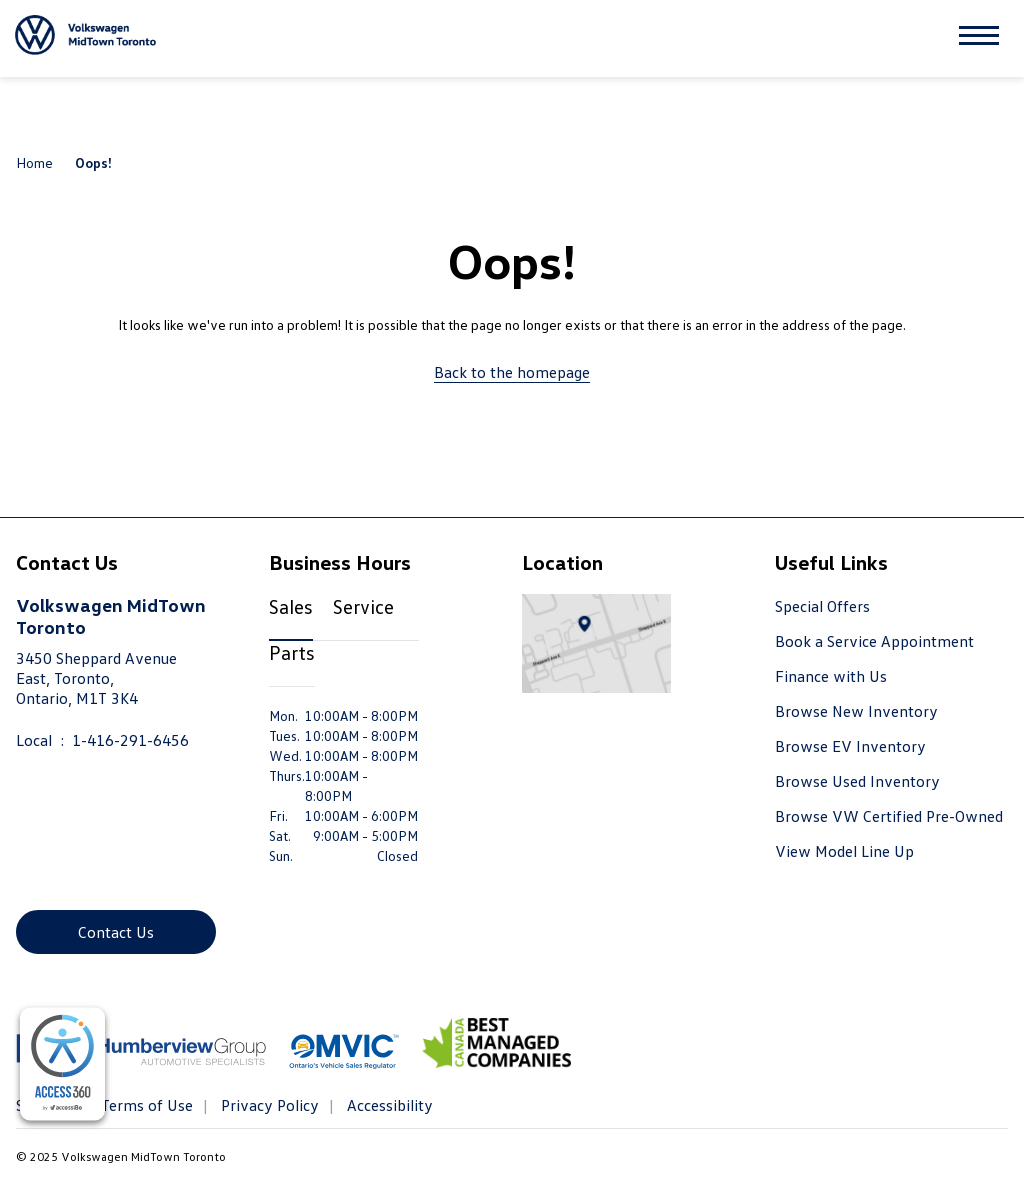 This screenshot has width=1024, height=1177. Describe the element at coordinates (831, 676) in the screenshot. I see `Finance with Us` at that location.